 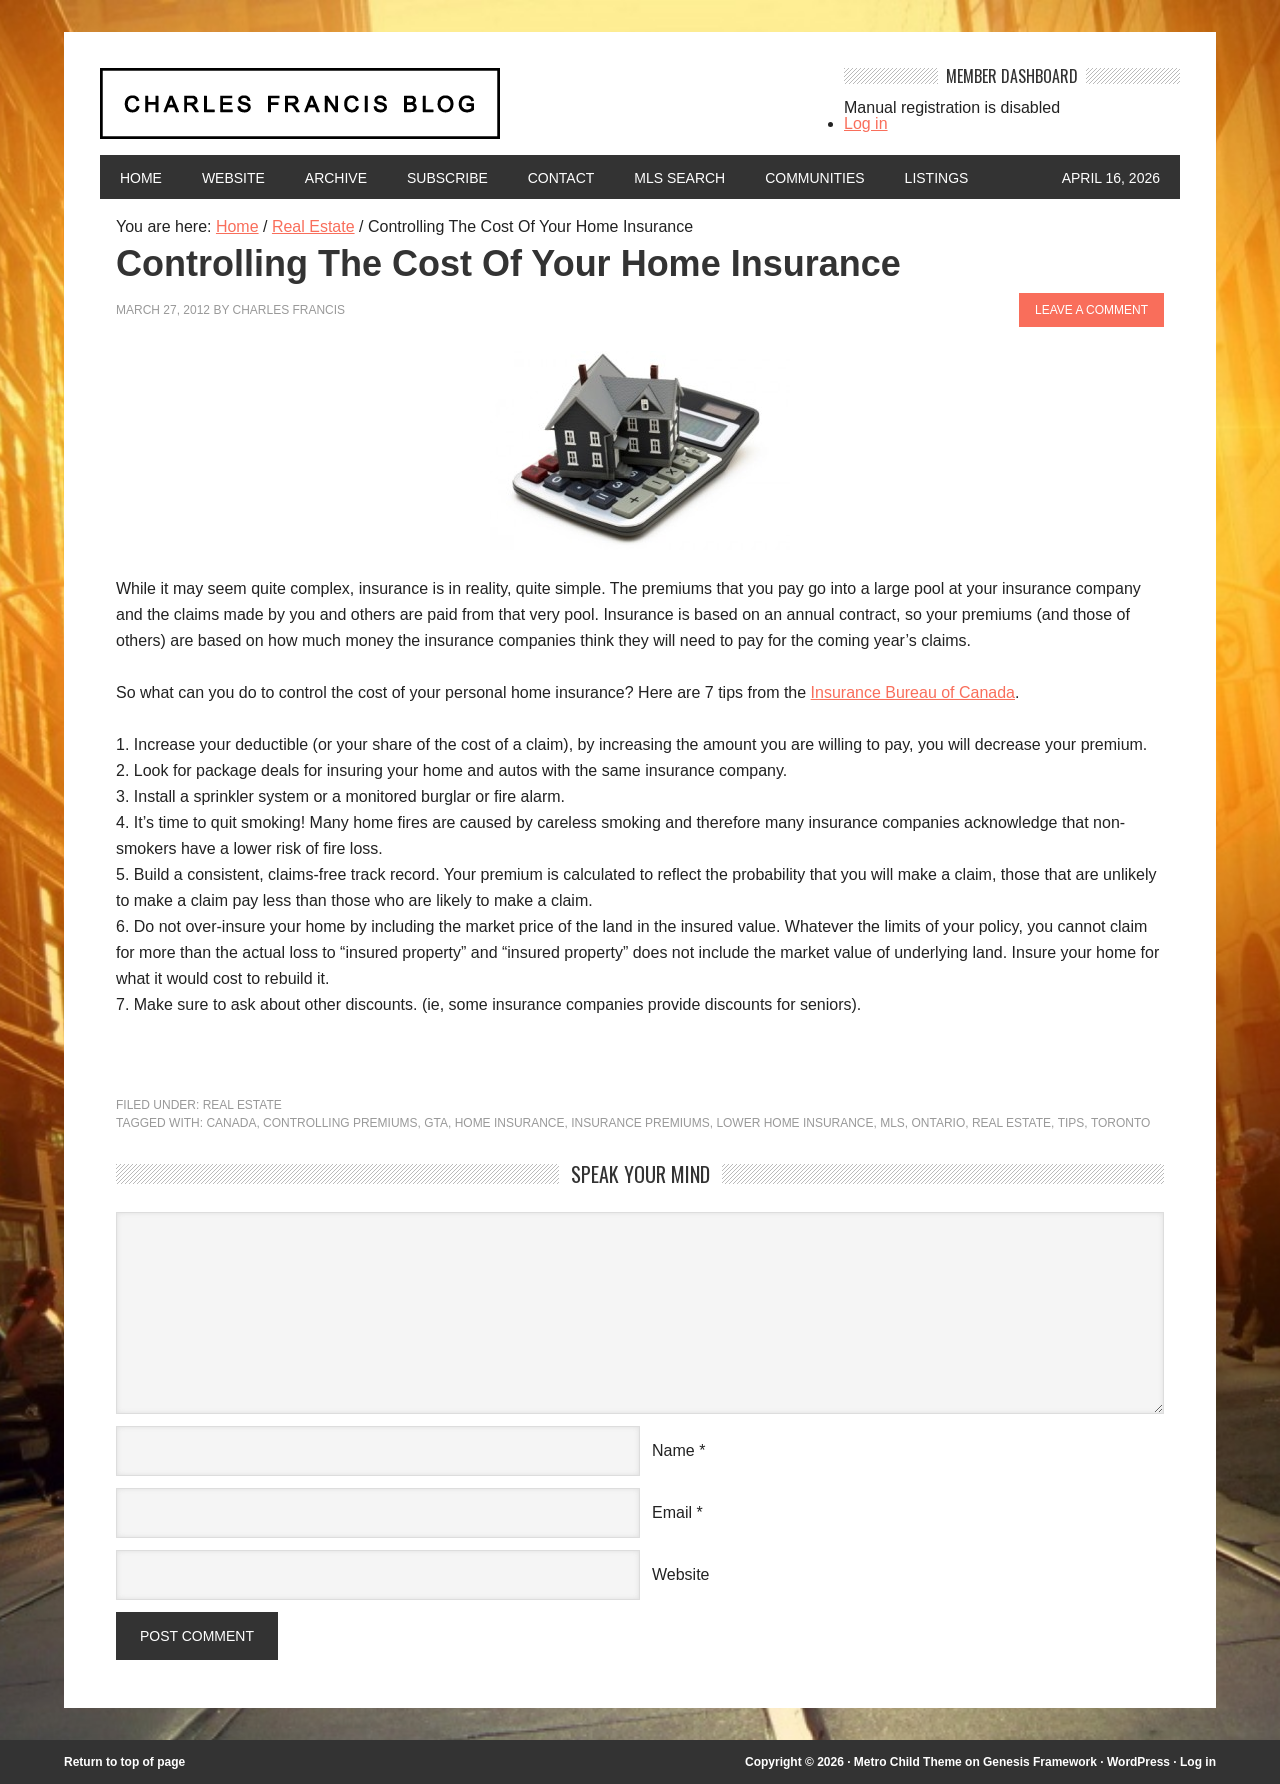 I want to click on Leave a Comment, so click(x=1091, y=310).